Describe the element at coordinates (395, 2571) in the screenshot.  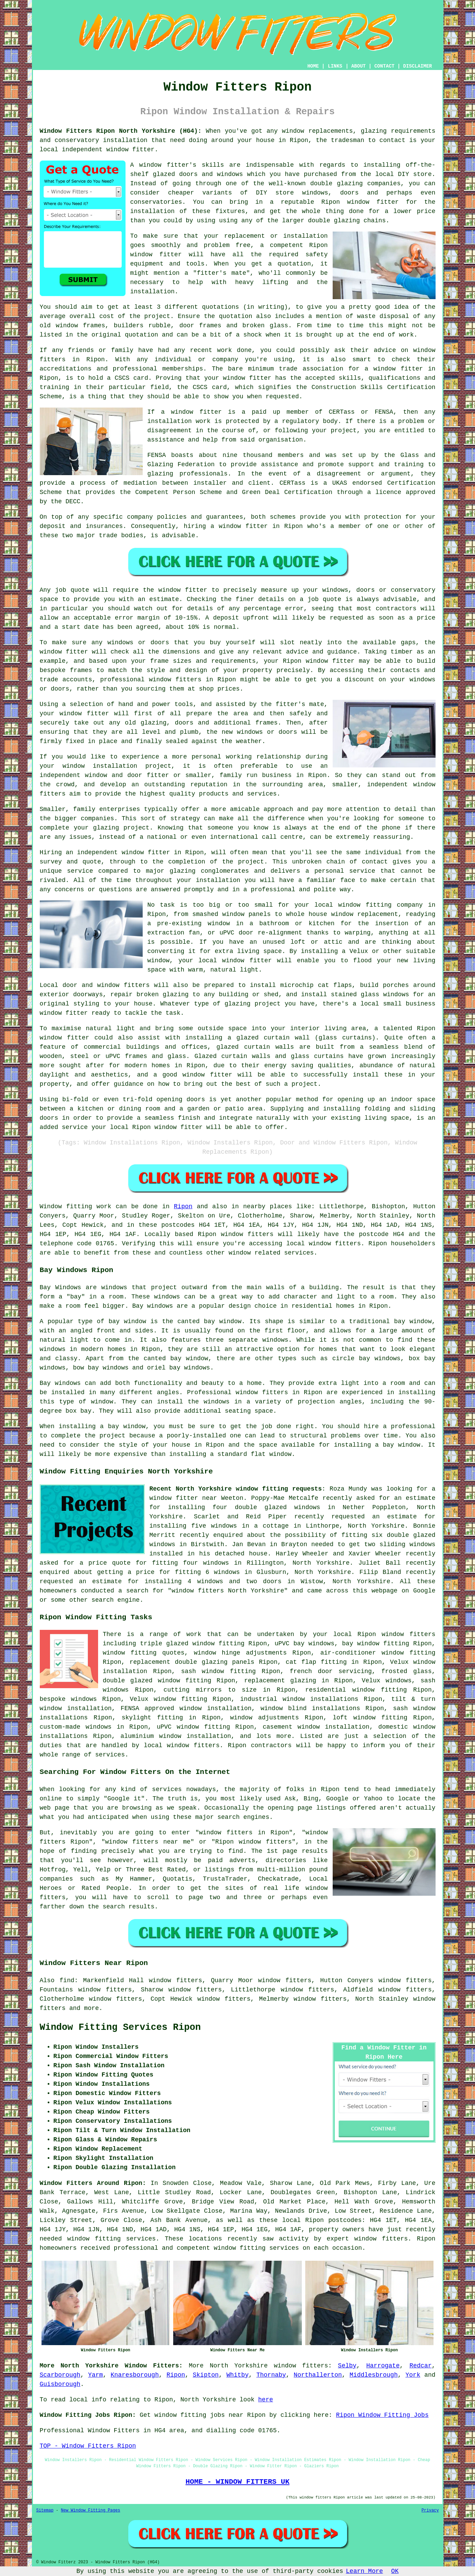
I see `OK` at that location.